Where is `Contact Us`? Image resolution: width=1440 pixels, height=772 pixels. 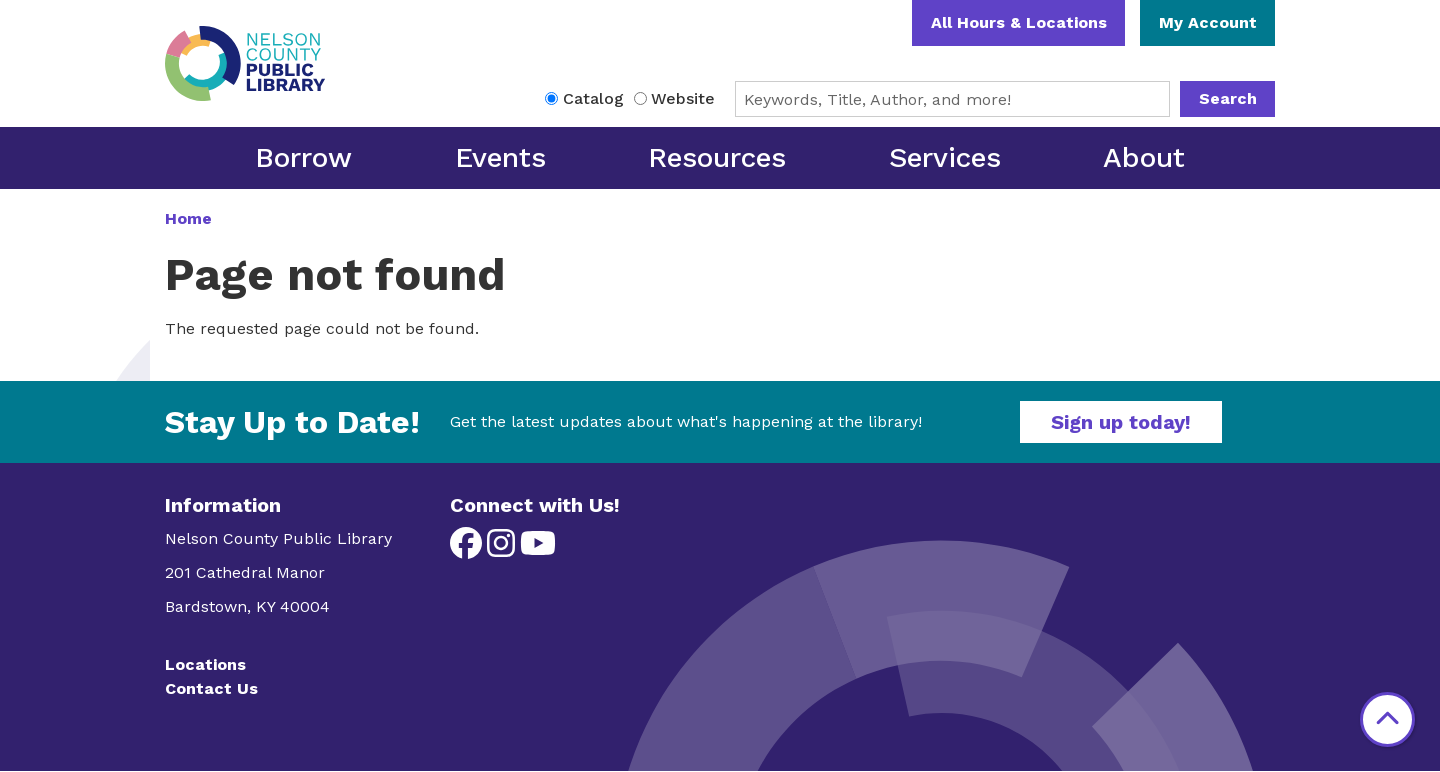 Contact Us is located at coordinates (211, 688).